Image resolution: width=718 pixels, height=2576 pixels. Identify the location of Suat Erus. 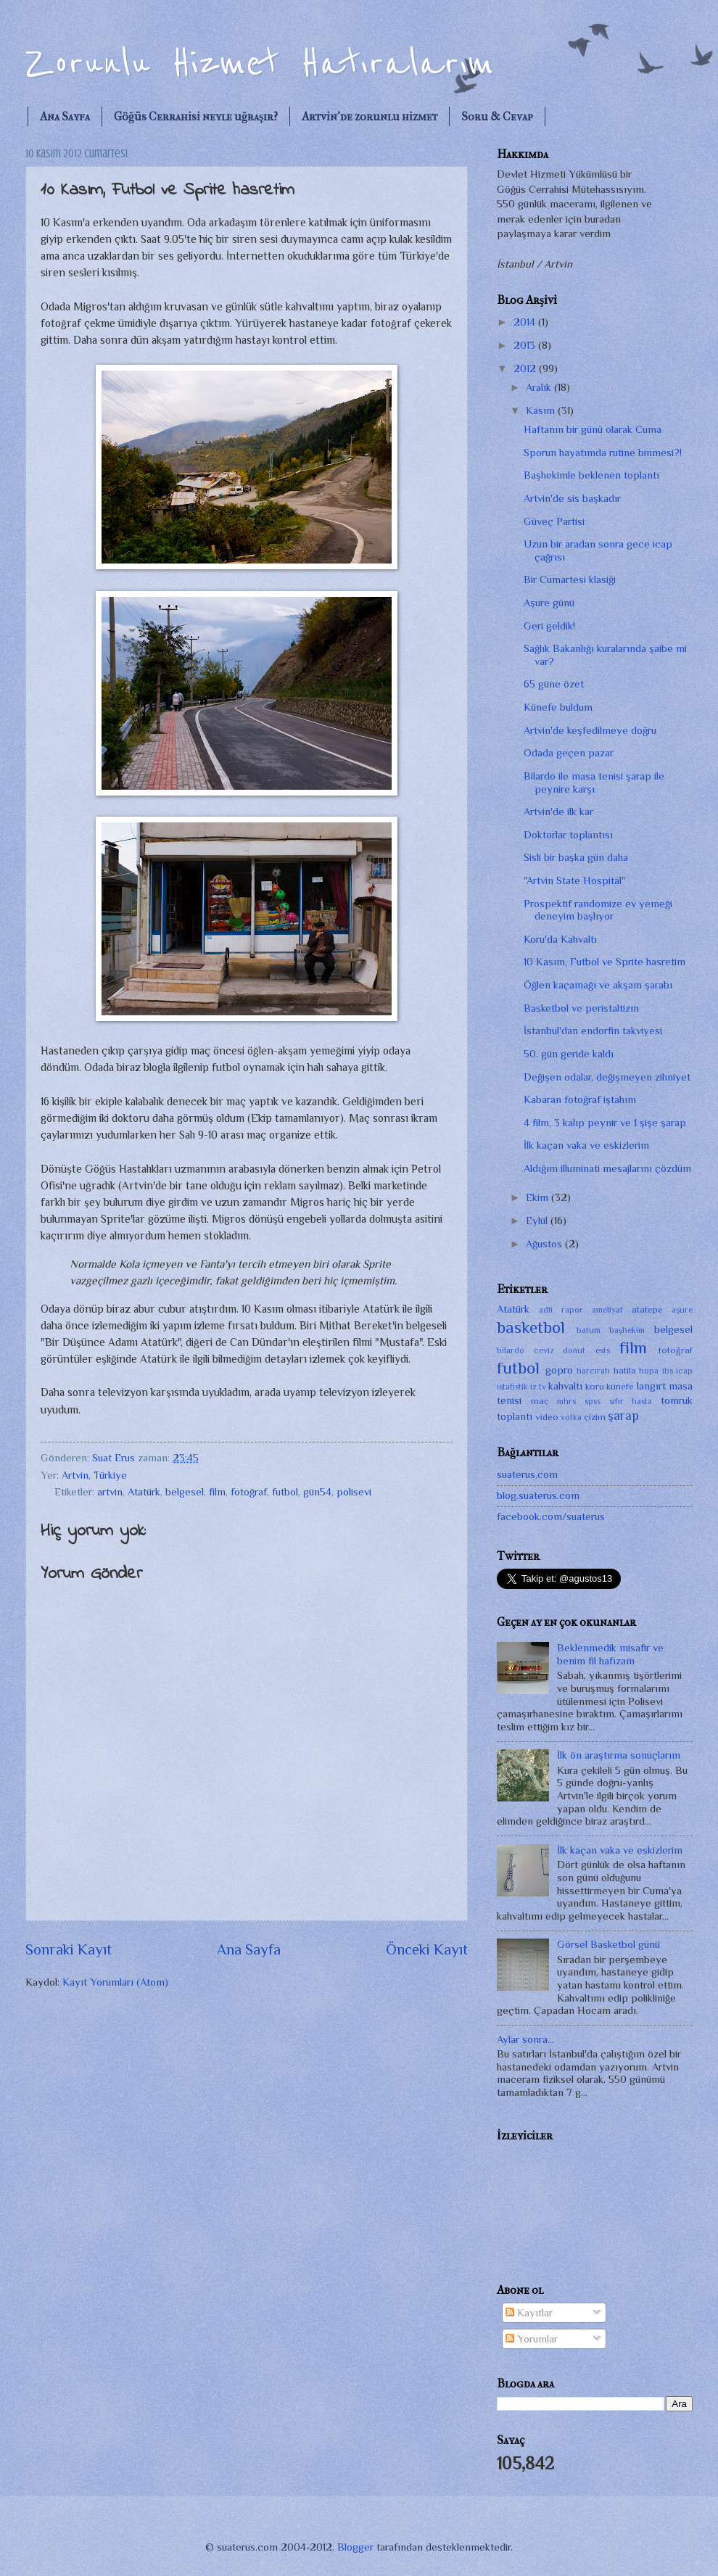
(115, 1458).